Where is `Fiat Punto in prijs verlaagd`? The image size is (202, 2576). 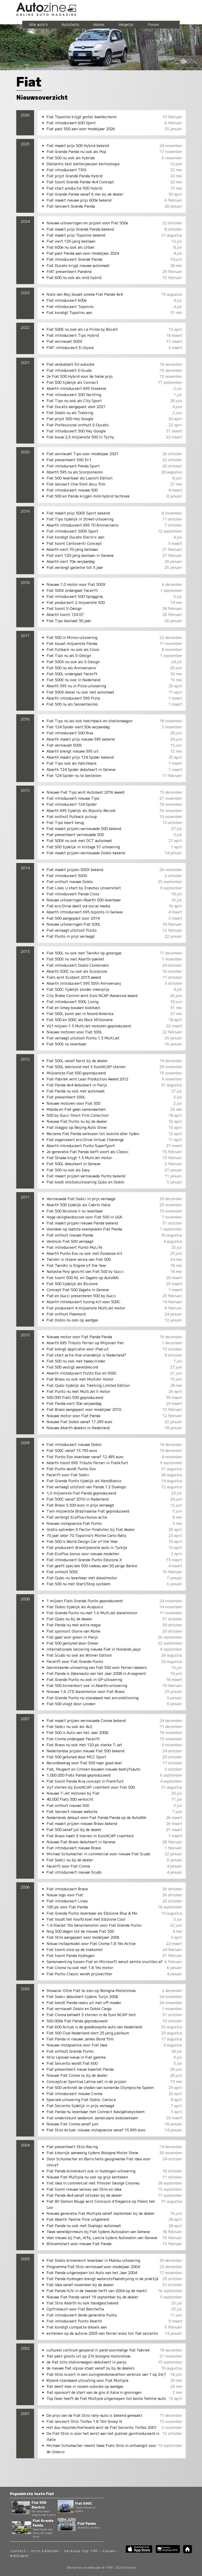
Fiat Punto in prijs verlaagd is located at coordinates (70, 936).